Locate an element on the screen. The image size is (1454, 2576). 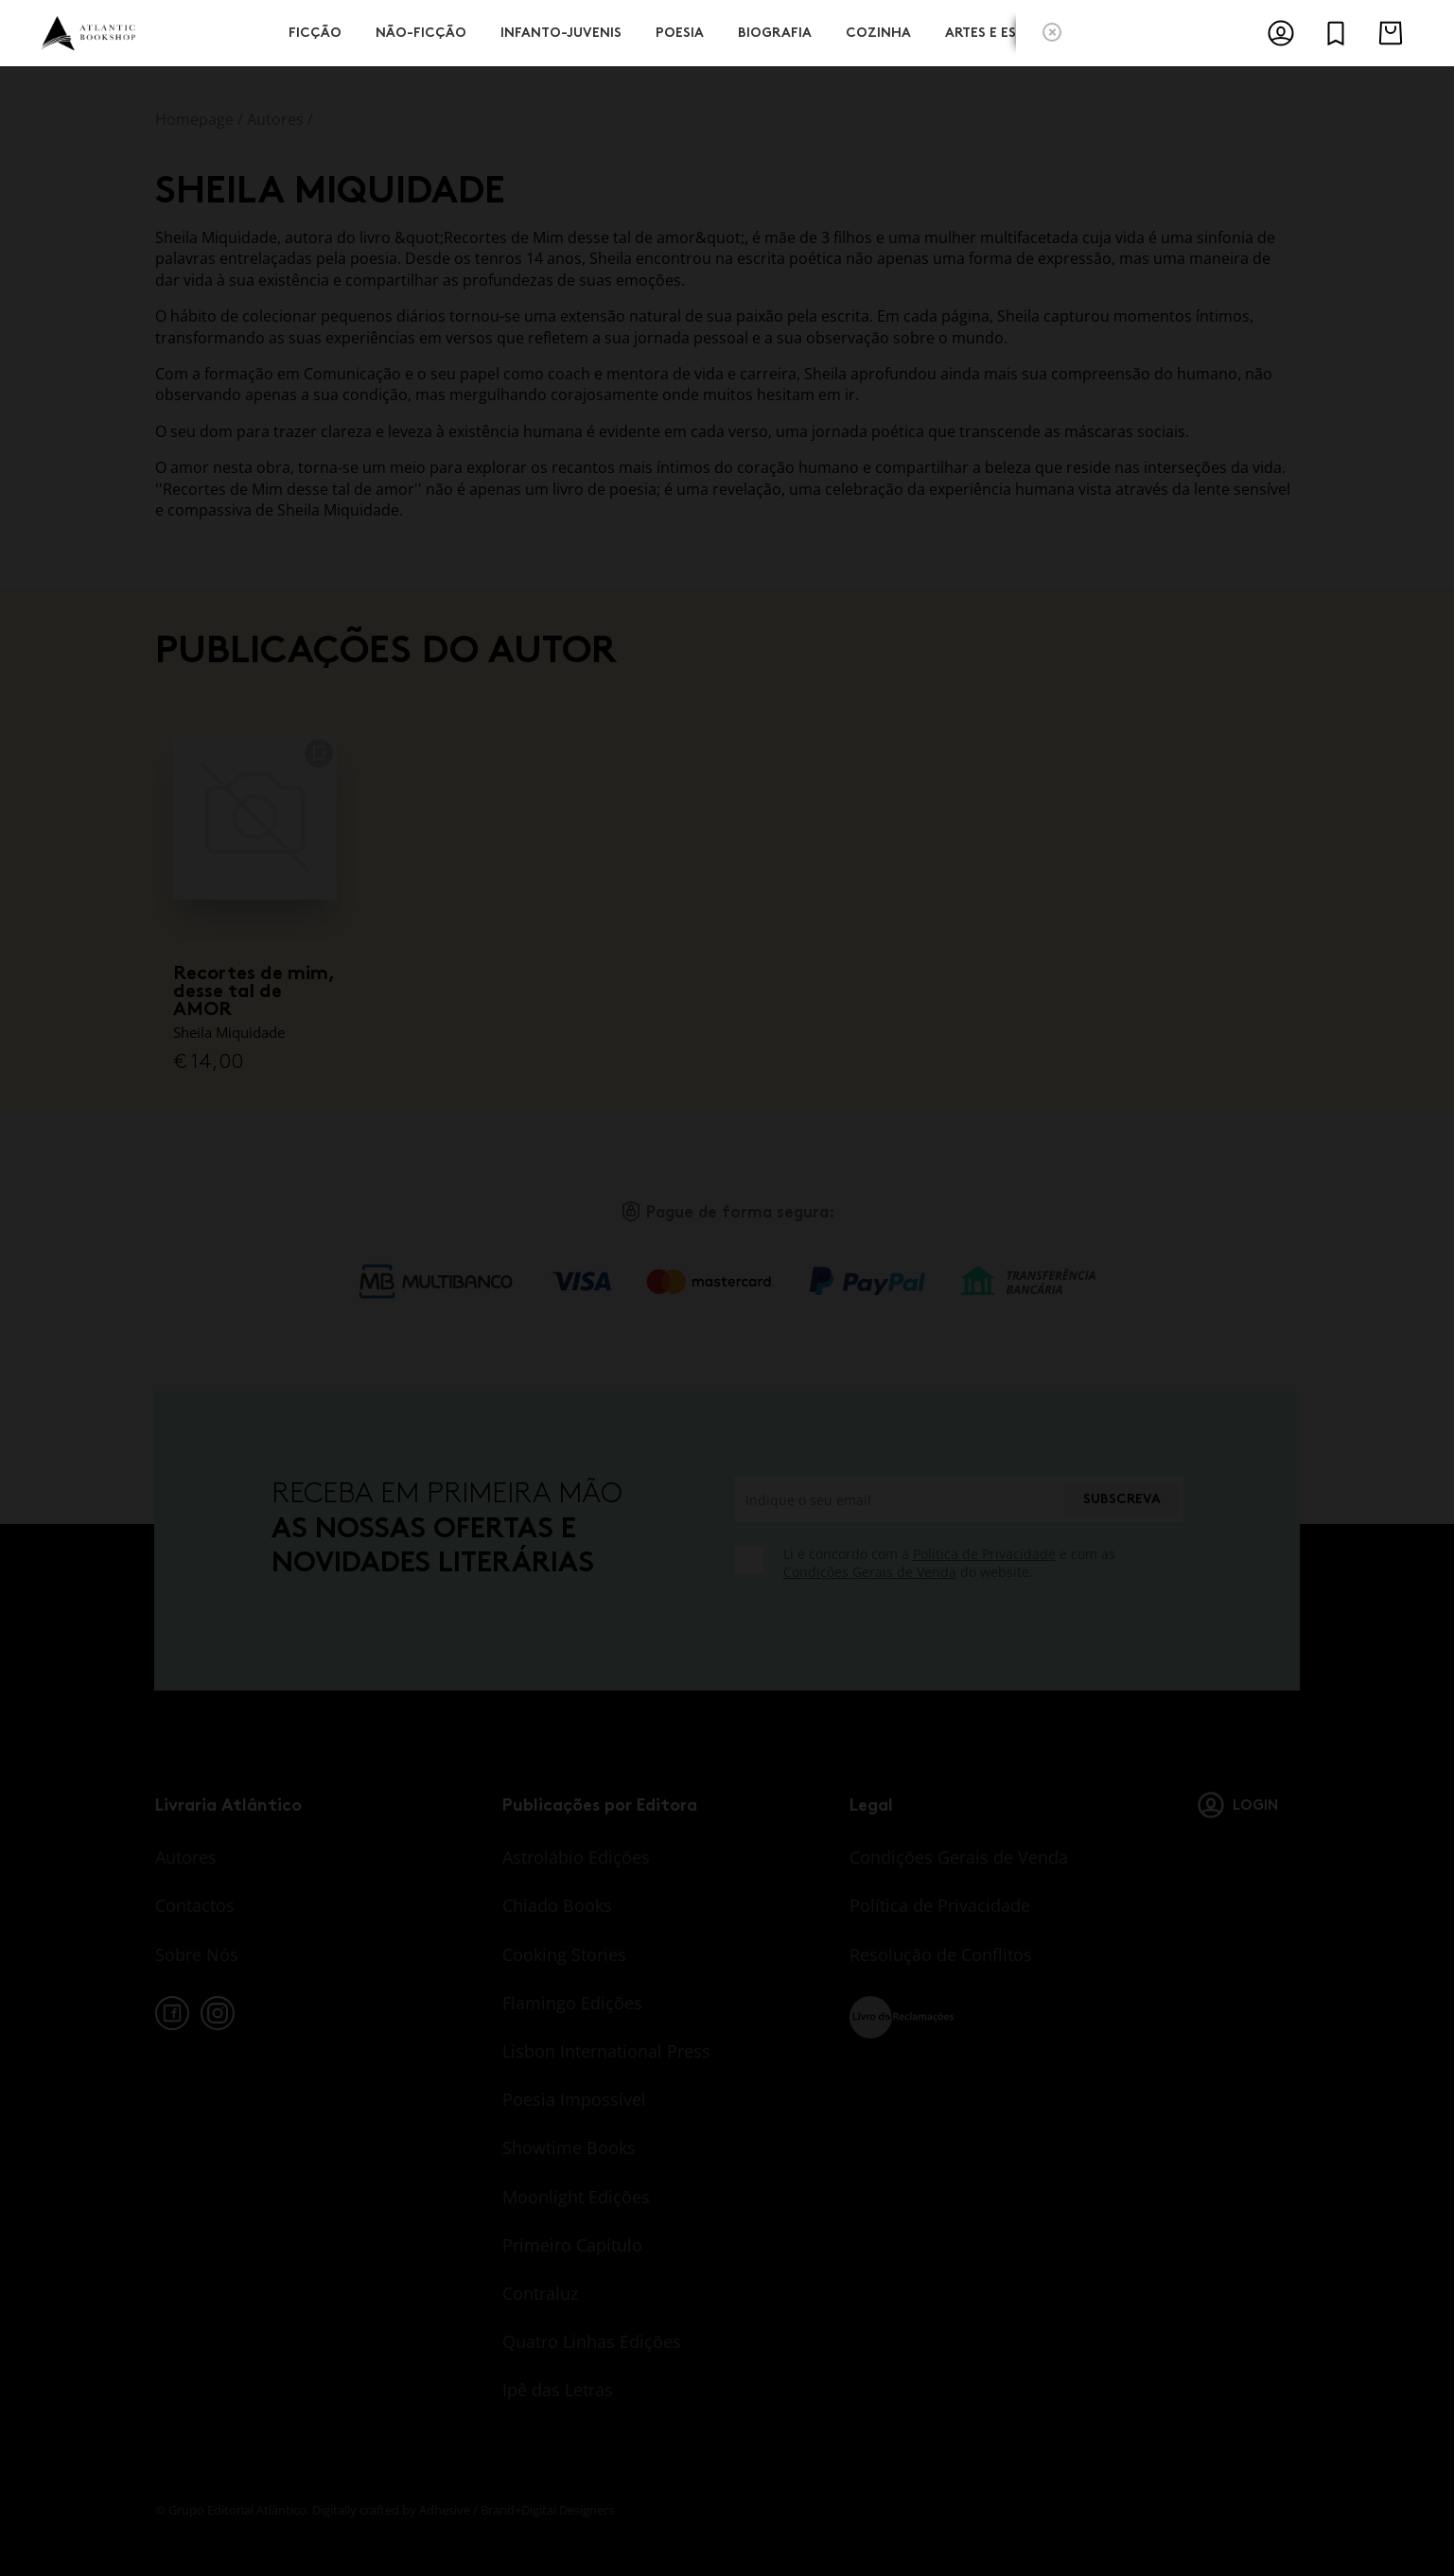
Biografia is located at coordinates (775, 31).